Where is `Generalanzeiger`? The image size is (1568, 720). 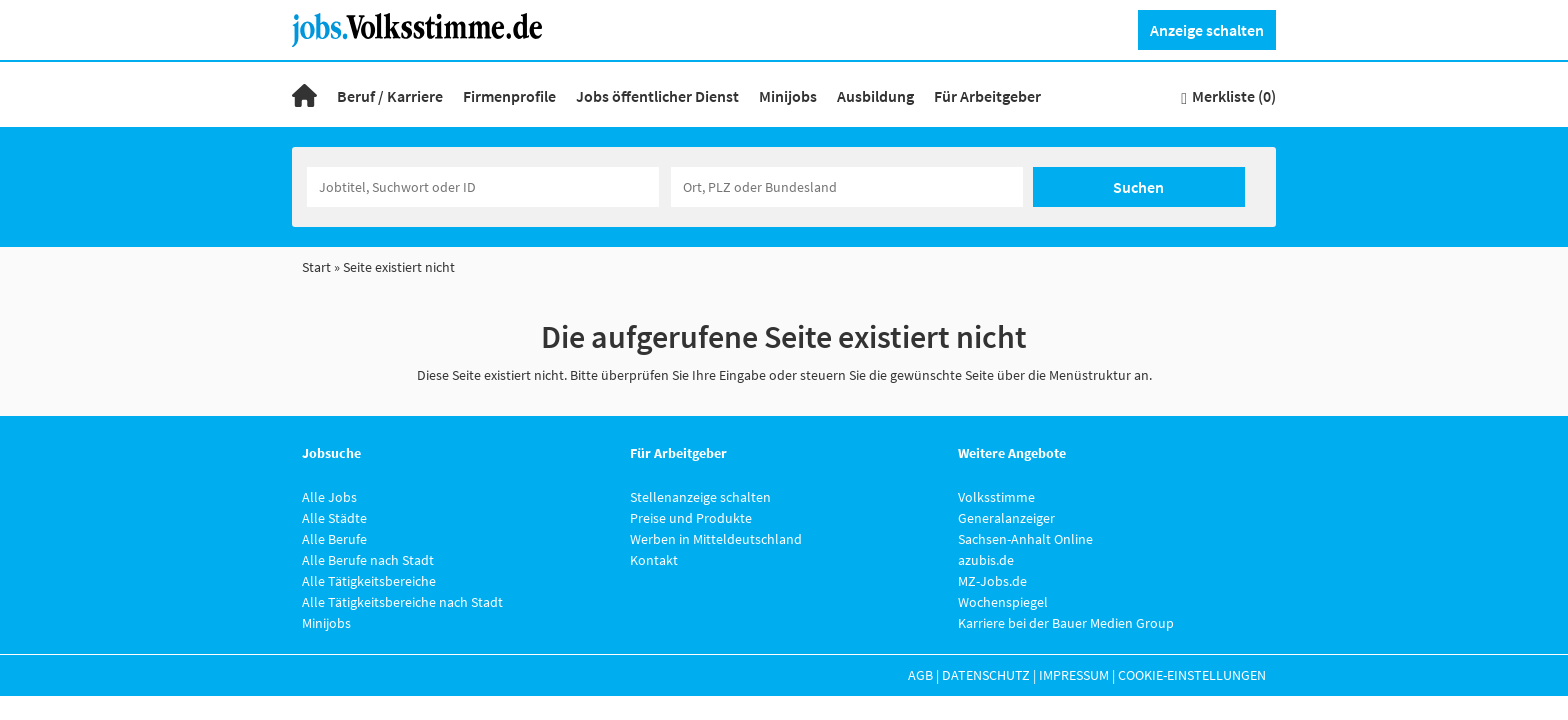
Generalanzeiger is located at coordinates (1006, 518).